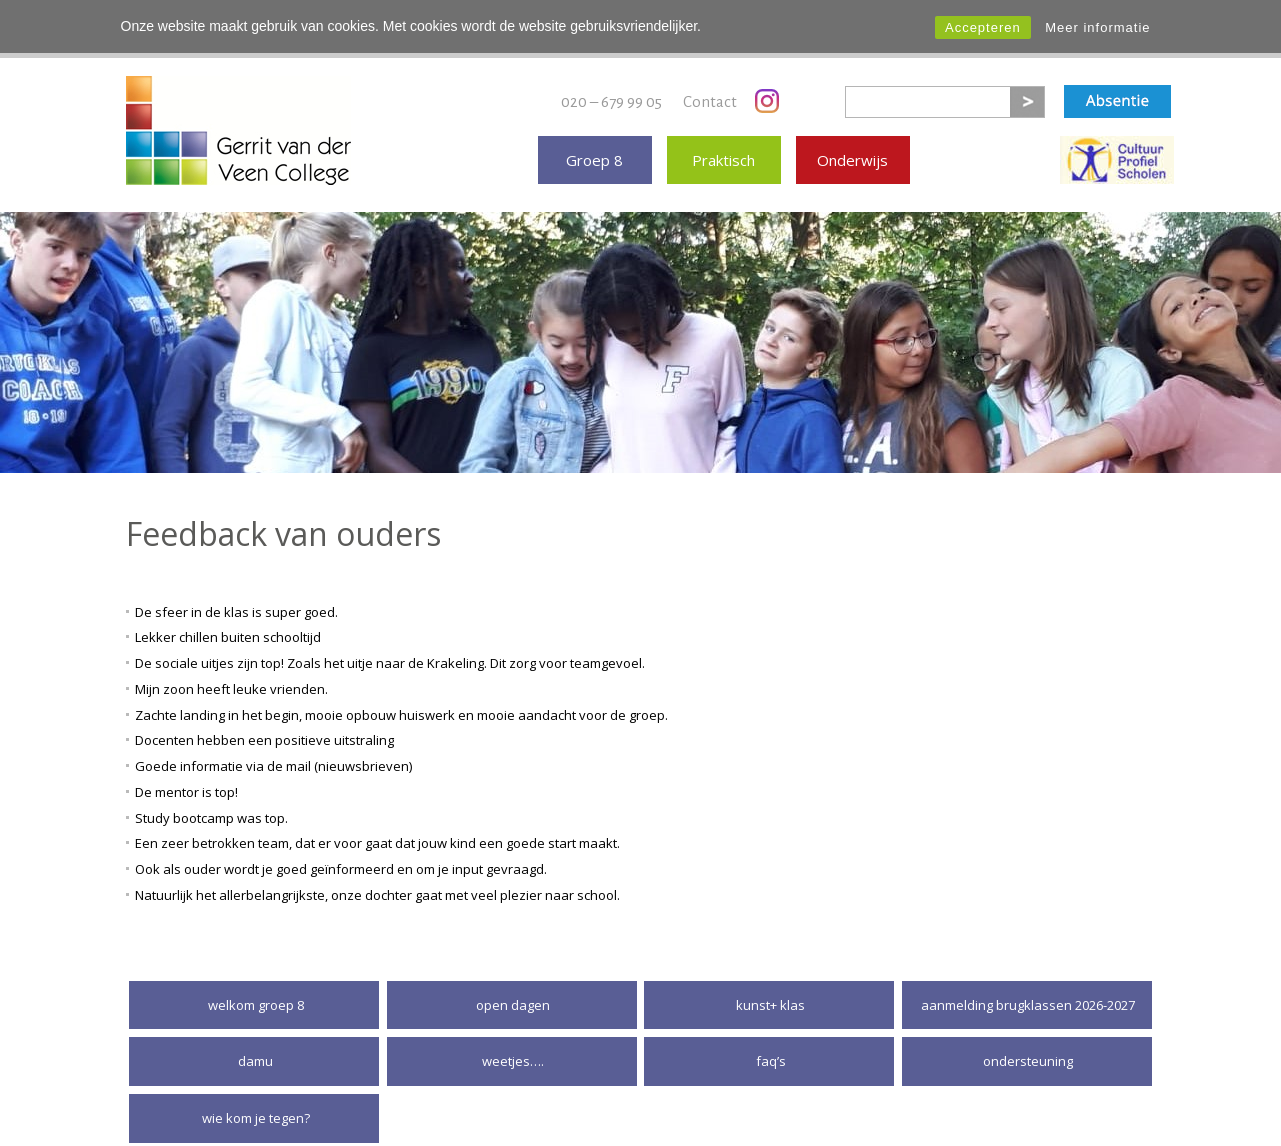 The height and width of the screenshot is (1146, 1281). I want to click on Aanmelding brugklassen 2026-2027, so click(1028, 996).